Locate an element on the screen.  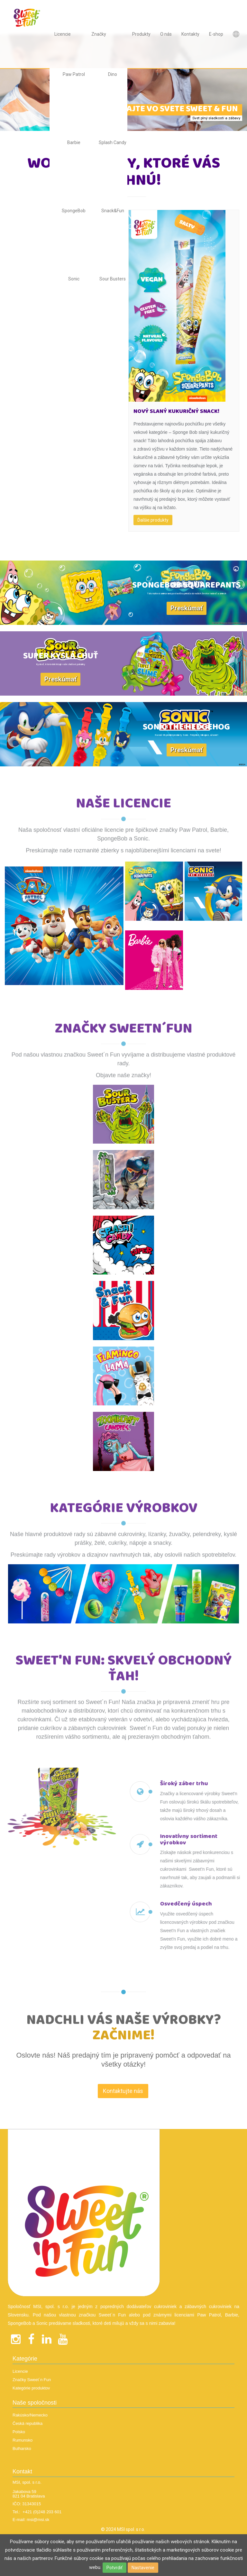
Potvrdiť is located at coordinates (114, 2567).